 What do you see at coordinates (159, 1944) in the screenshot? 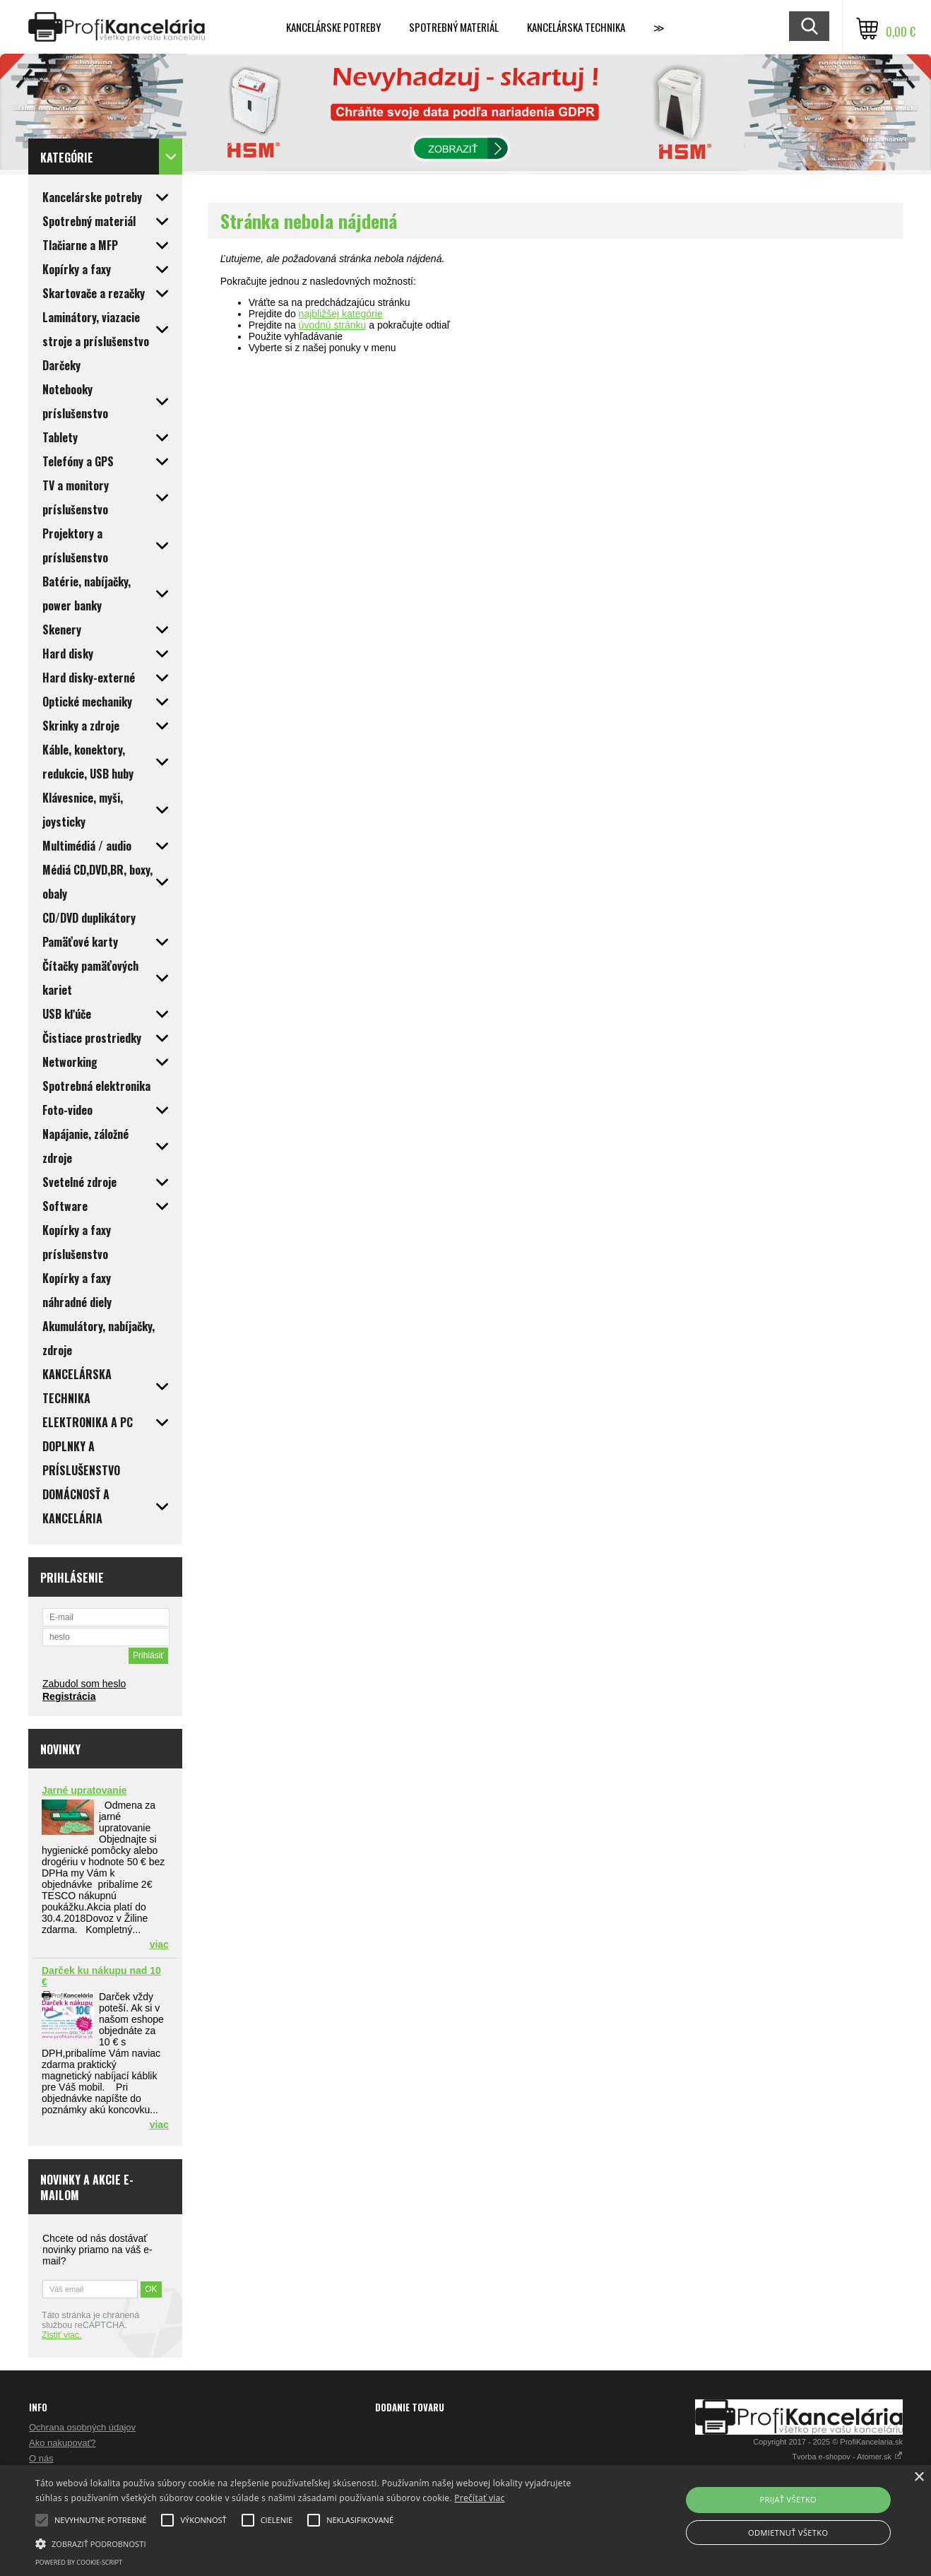
I see `viac` at bounding box center [159, 1944].